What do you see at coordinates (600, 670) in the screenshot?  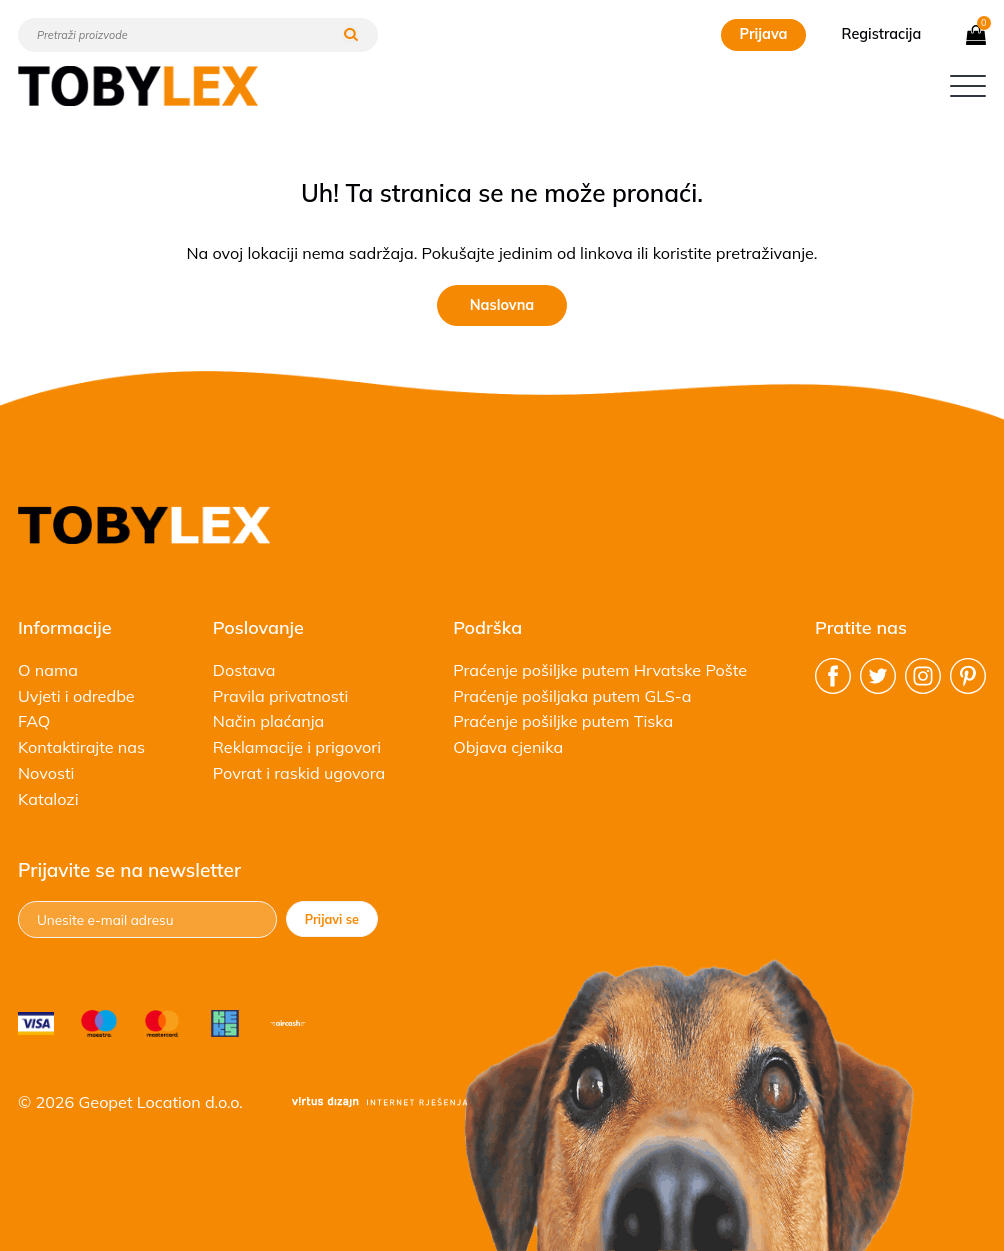 I see `Praćenje pošiljke putem Hrvatske Pošte` at bounding box center [600, 670].